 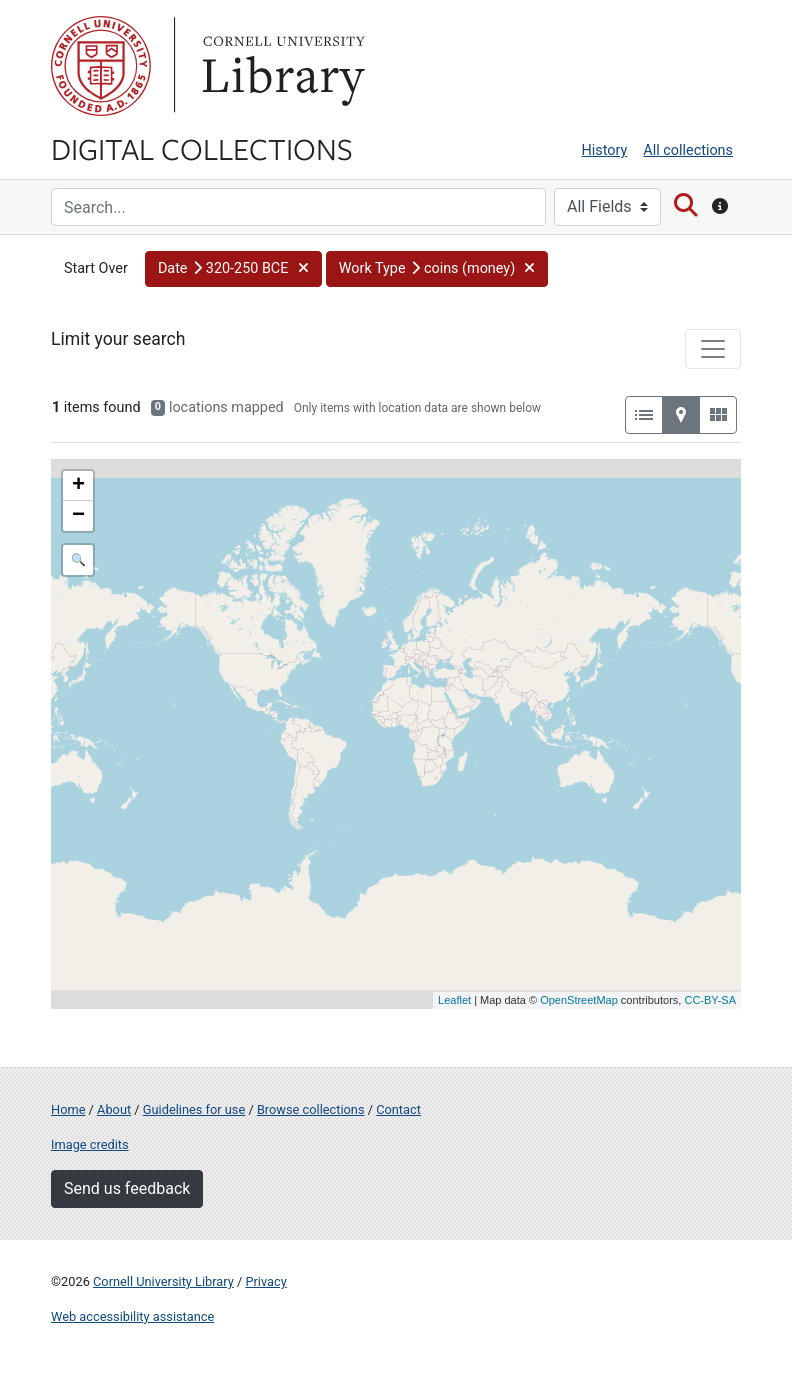 What do you see at coordinates (96, 268) in the screenshot?
I see `Start Over` at bounding box center [96, 268].